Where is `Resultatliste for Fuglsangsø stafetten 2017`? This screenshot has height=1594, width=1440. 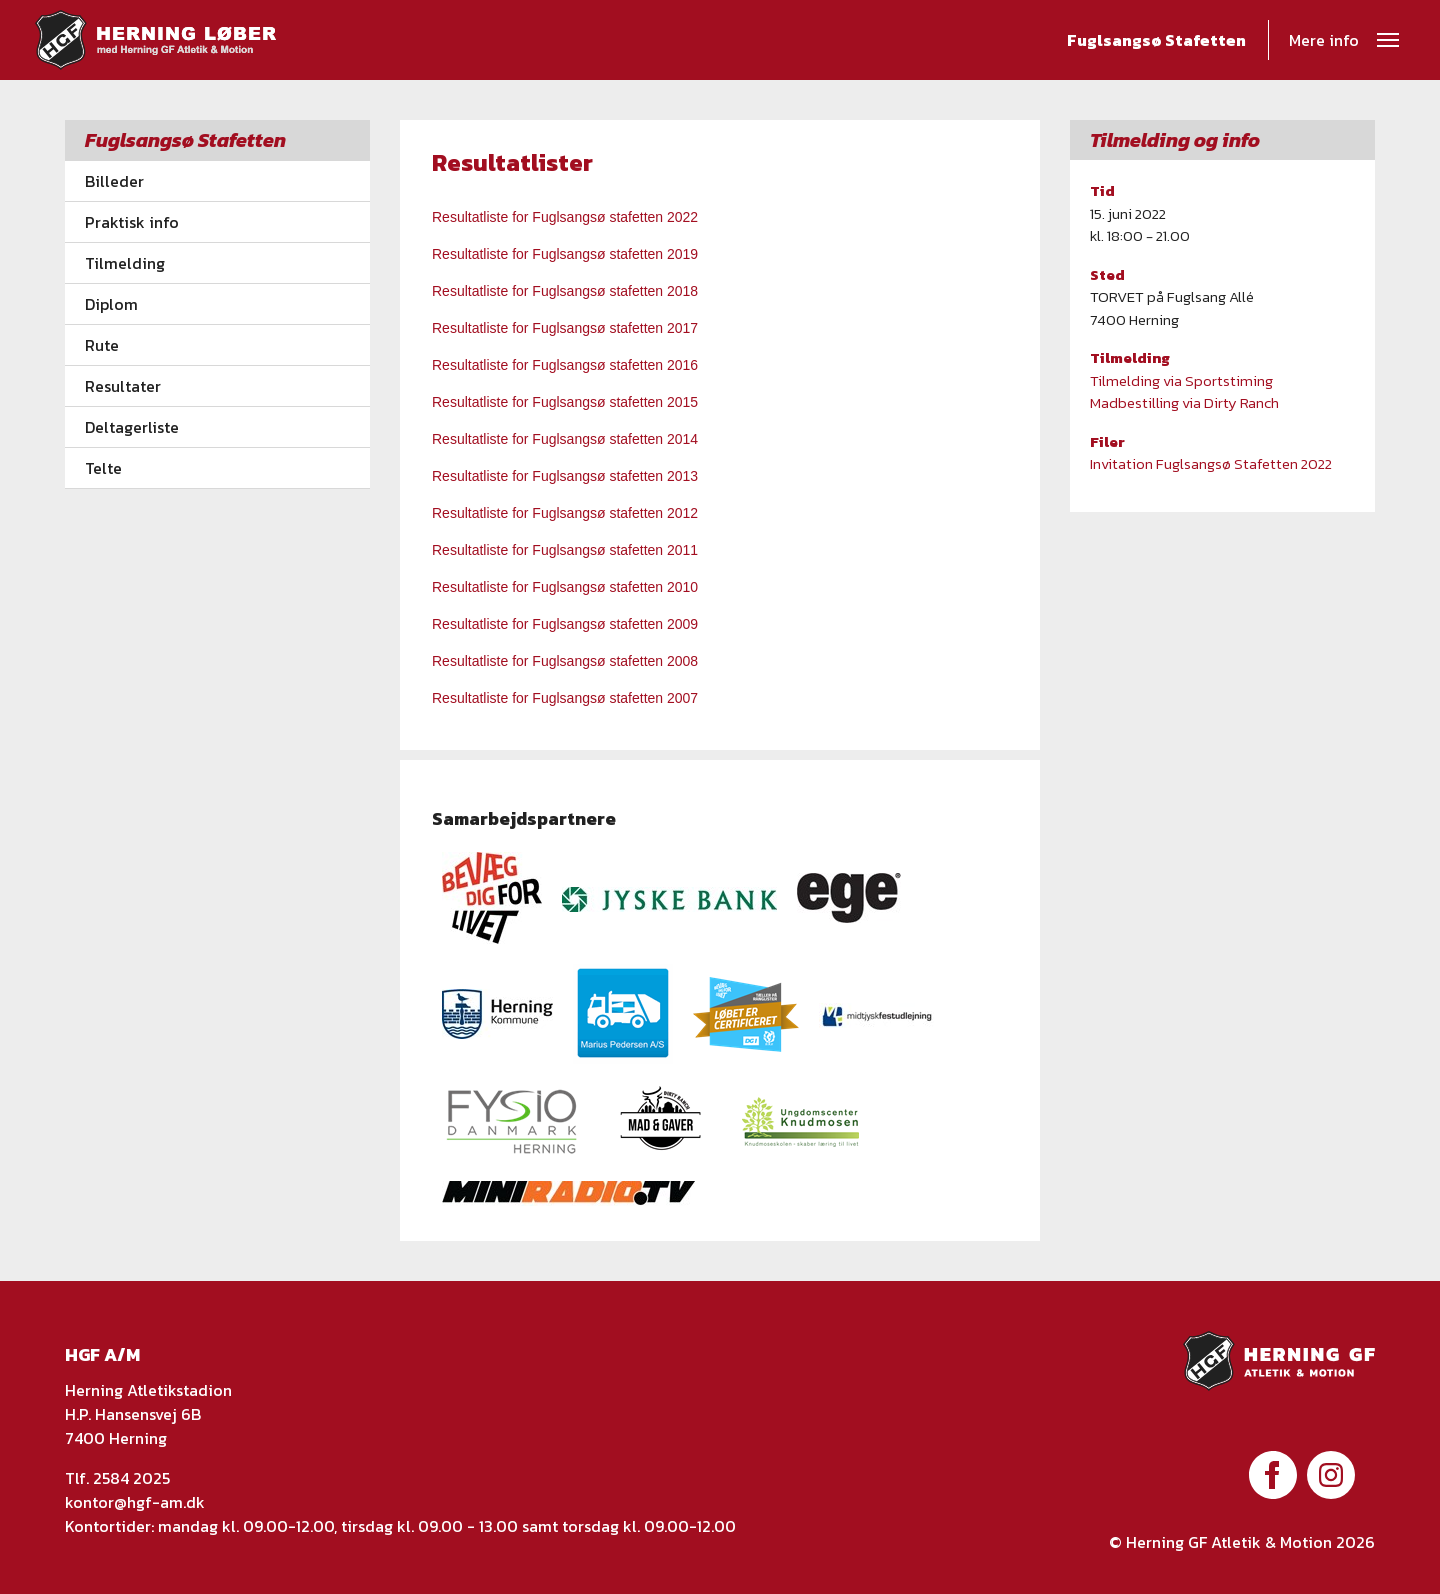 Resultatliste for Fuglsangsø stafetten 2017 is located at coordinates (565, 328).